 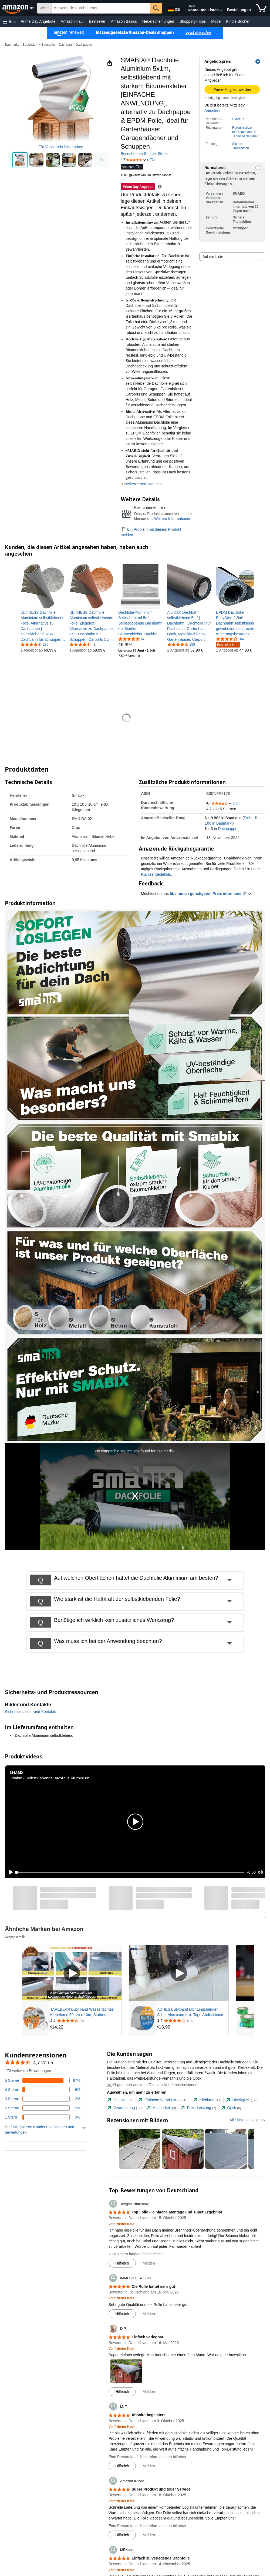 I want to click on [Artikel in Einkaufswagen], so click(x=261, y=8).